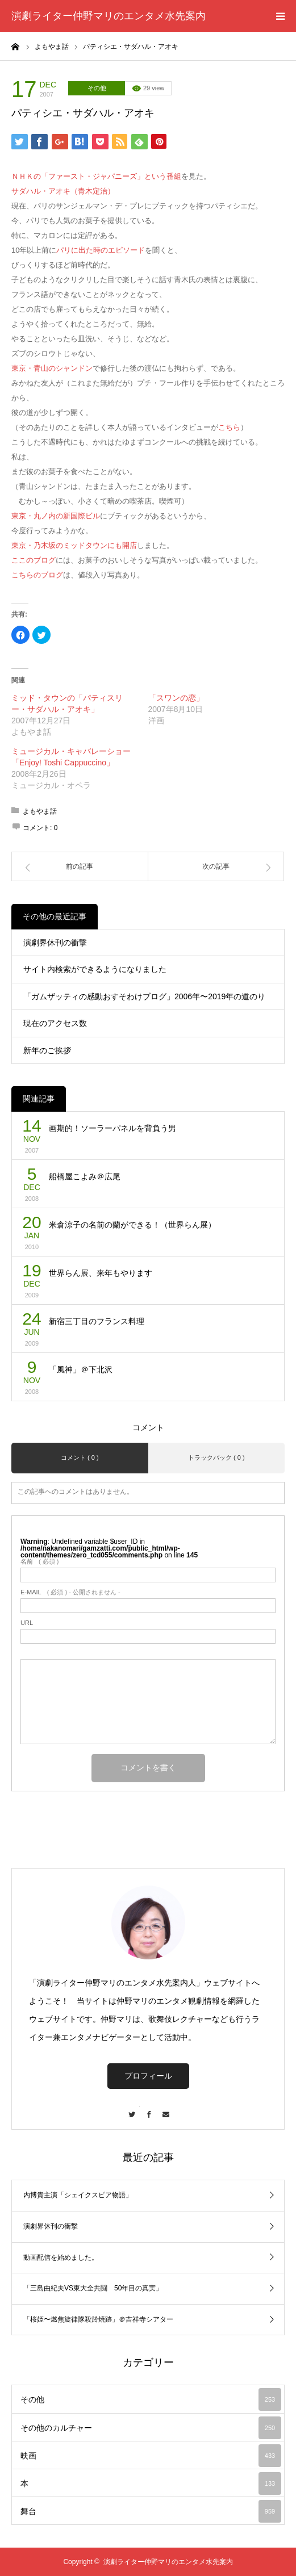 The height and width of the screenshot is (2576, 296). What do you see at coordinates (96, 176) in the screenshot?
I see `ＮＨＫの「ファースト・ジャパニーズ」という番組` at bounding box center [96, 176].